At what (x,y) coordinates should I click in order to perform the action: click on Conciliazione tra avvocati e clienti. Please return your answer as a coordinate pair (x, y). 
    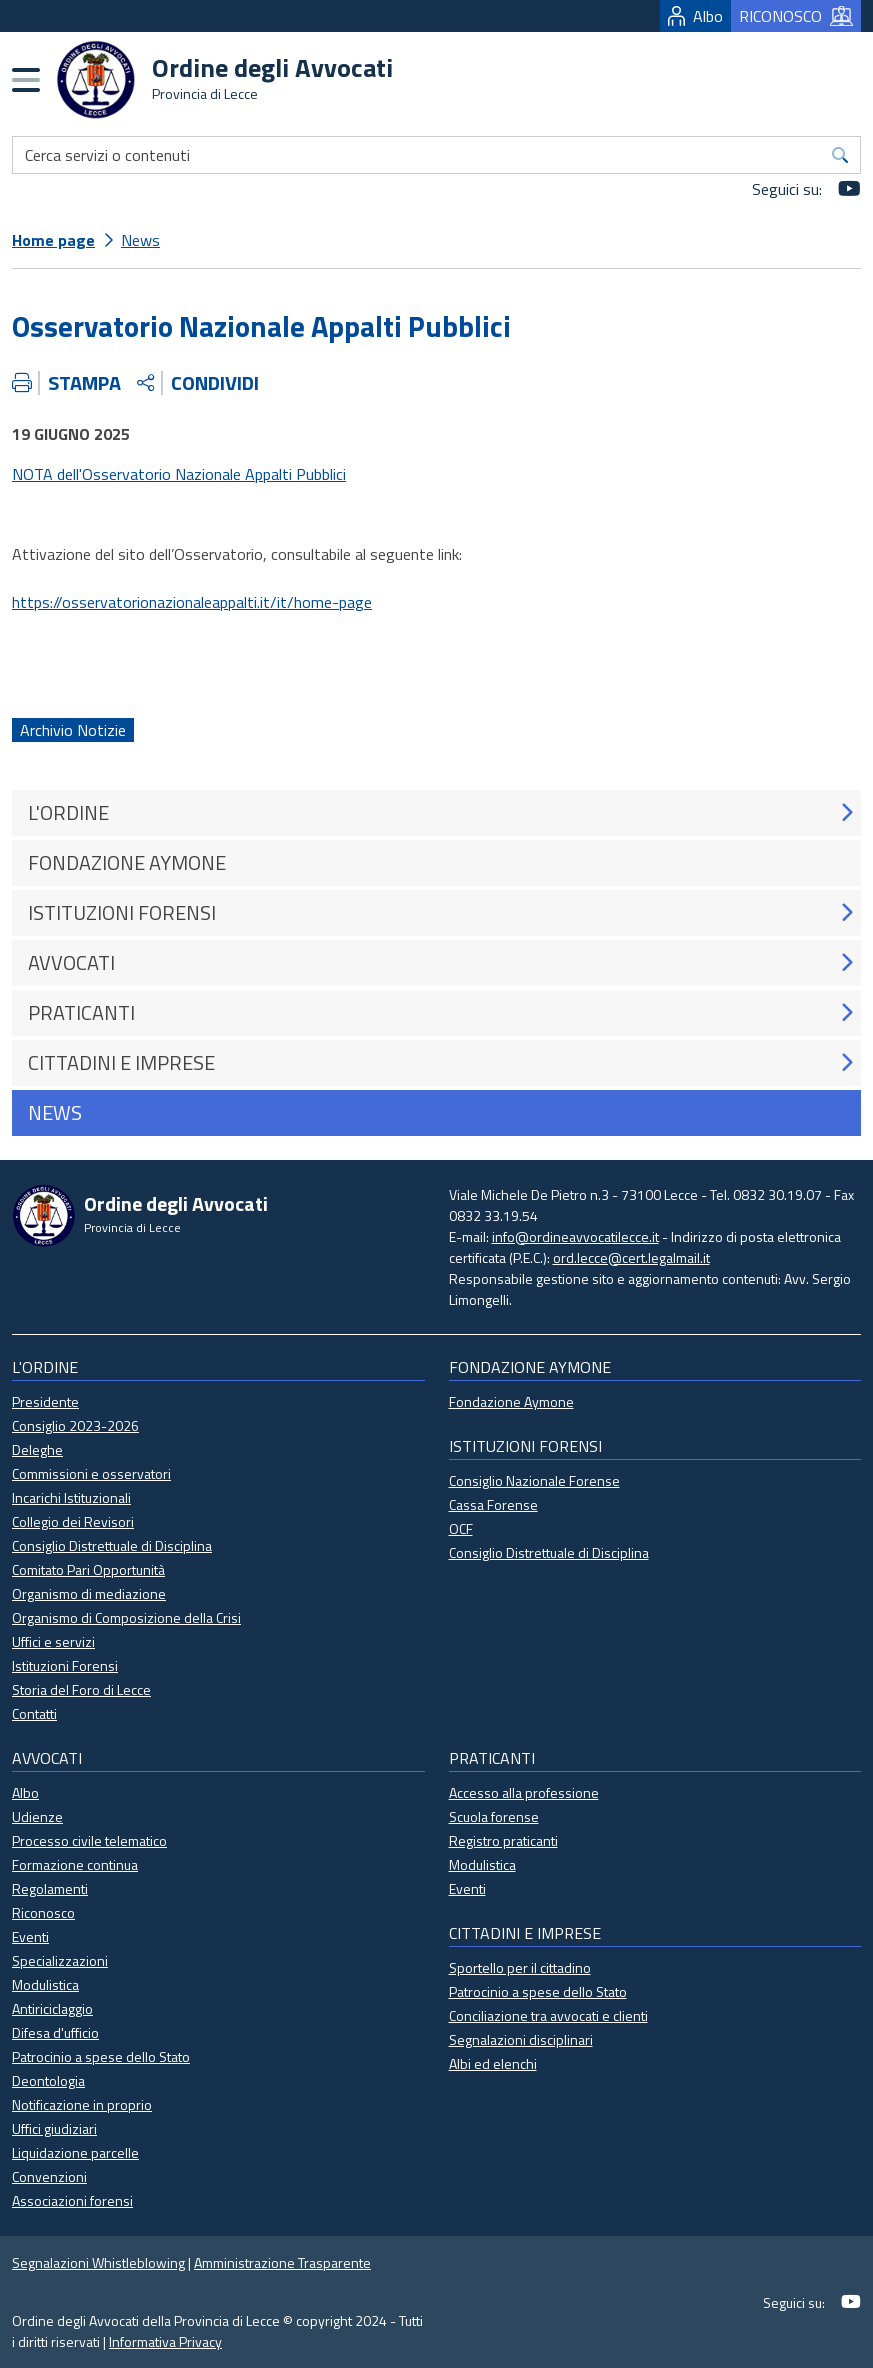
    Looking at the image, I should click on (548, 2015).